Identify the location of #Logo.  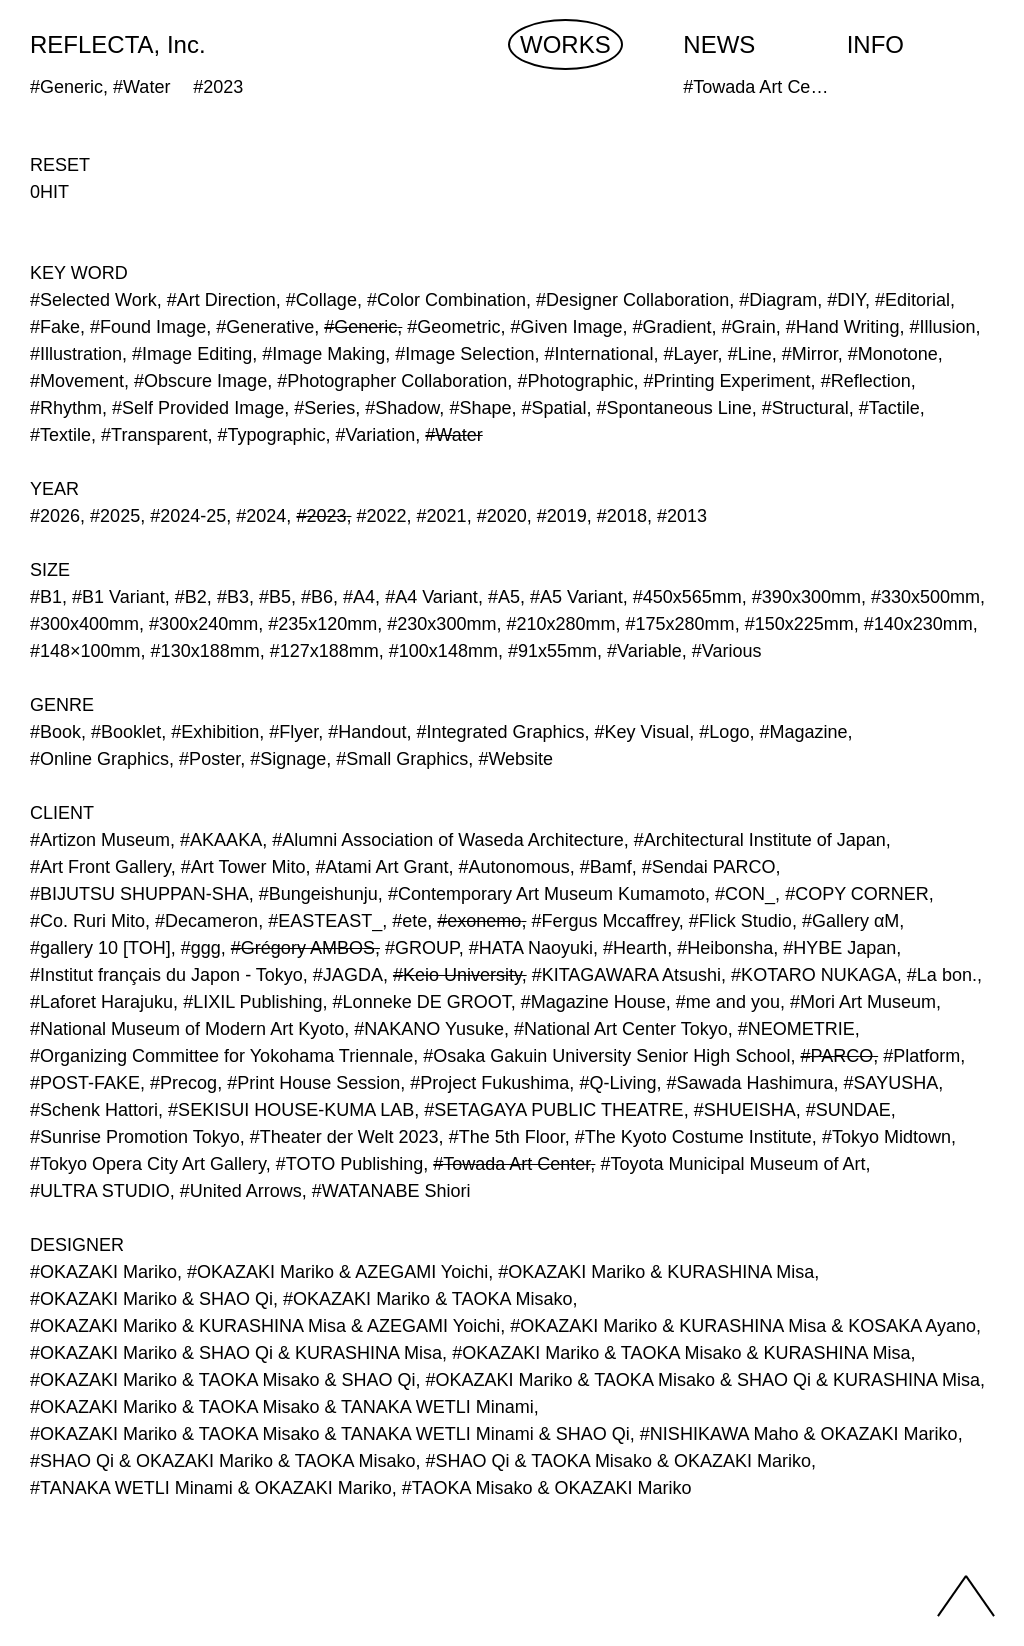
(724, 732).